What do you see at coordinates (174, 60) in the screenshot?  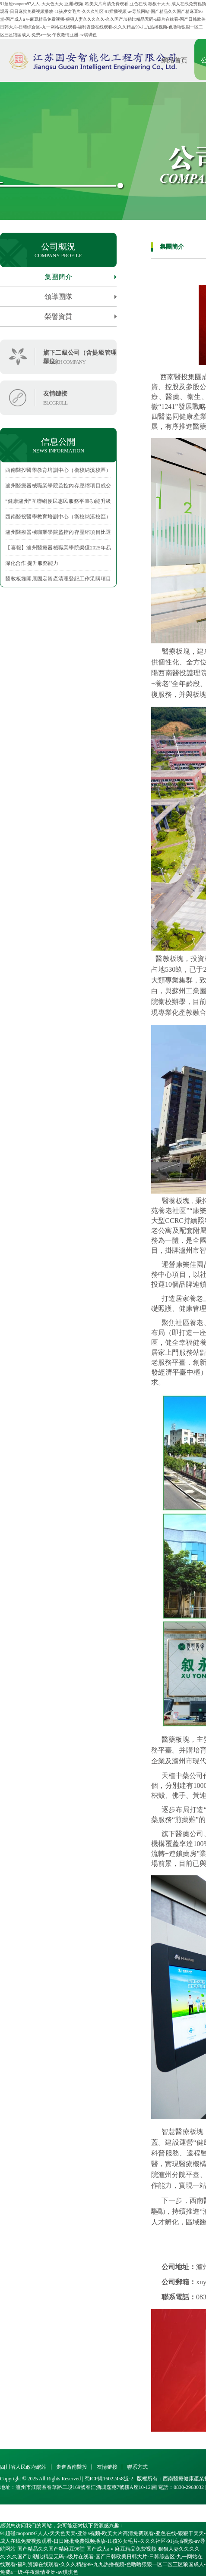 I see `網站首頁` at bounding box center [174, 60].